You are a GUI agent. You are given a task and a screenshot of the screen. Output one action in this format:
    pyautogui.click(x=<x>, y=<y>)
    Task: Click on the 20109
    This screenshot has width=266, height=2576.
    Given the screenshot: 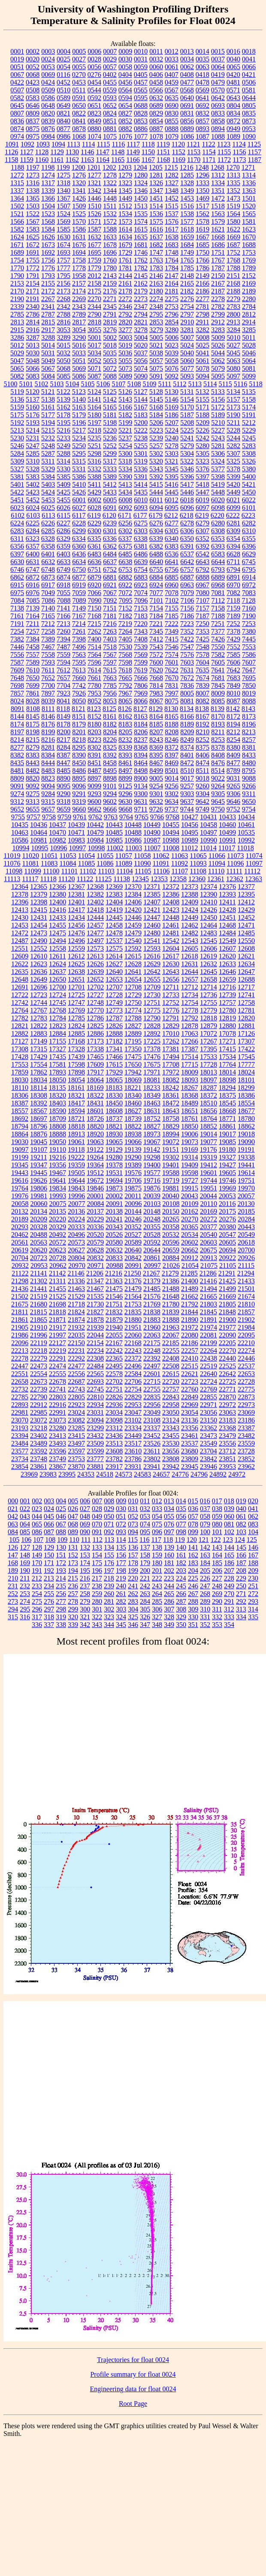 What is the action you would take?
    pyautogui.click(x=190, y=1203)
    